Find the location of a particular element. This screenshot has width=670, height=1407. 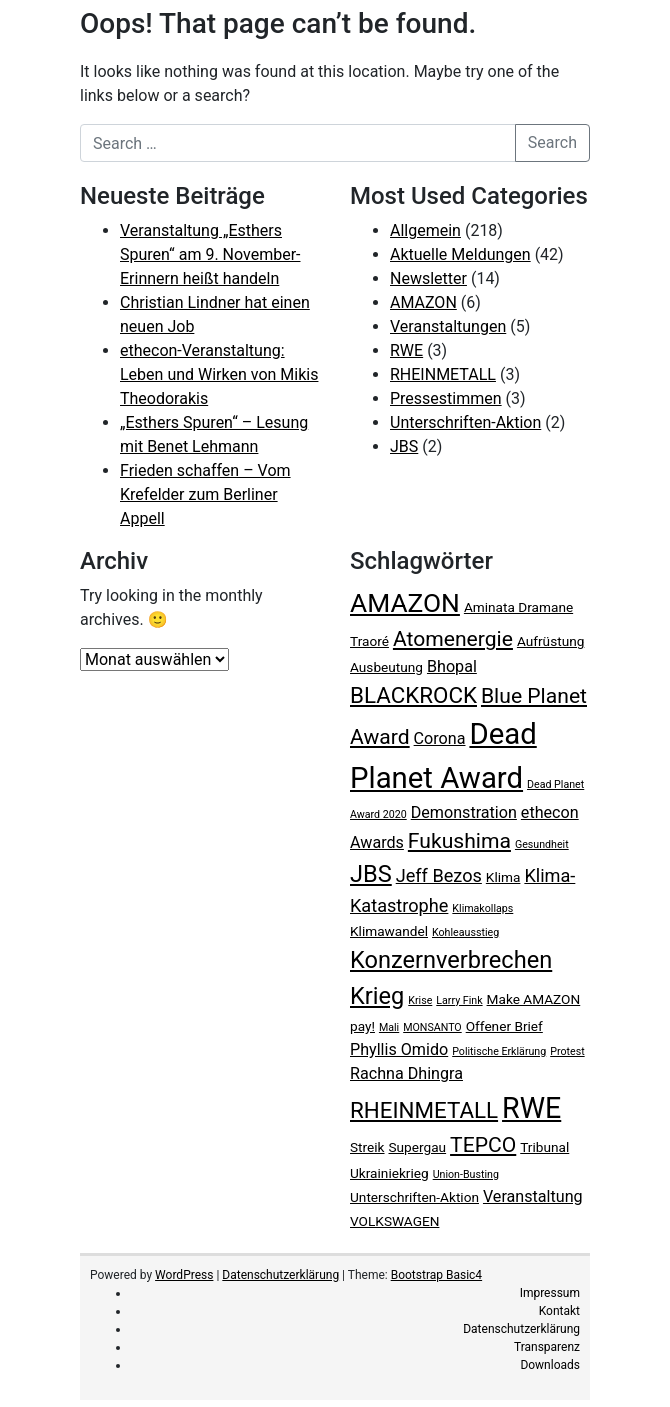

Klimawandel [Klimawandel (3 Einträge)] is located at coordinates (389, 931).